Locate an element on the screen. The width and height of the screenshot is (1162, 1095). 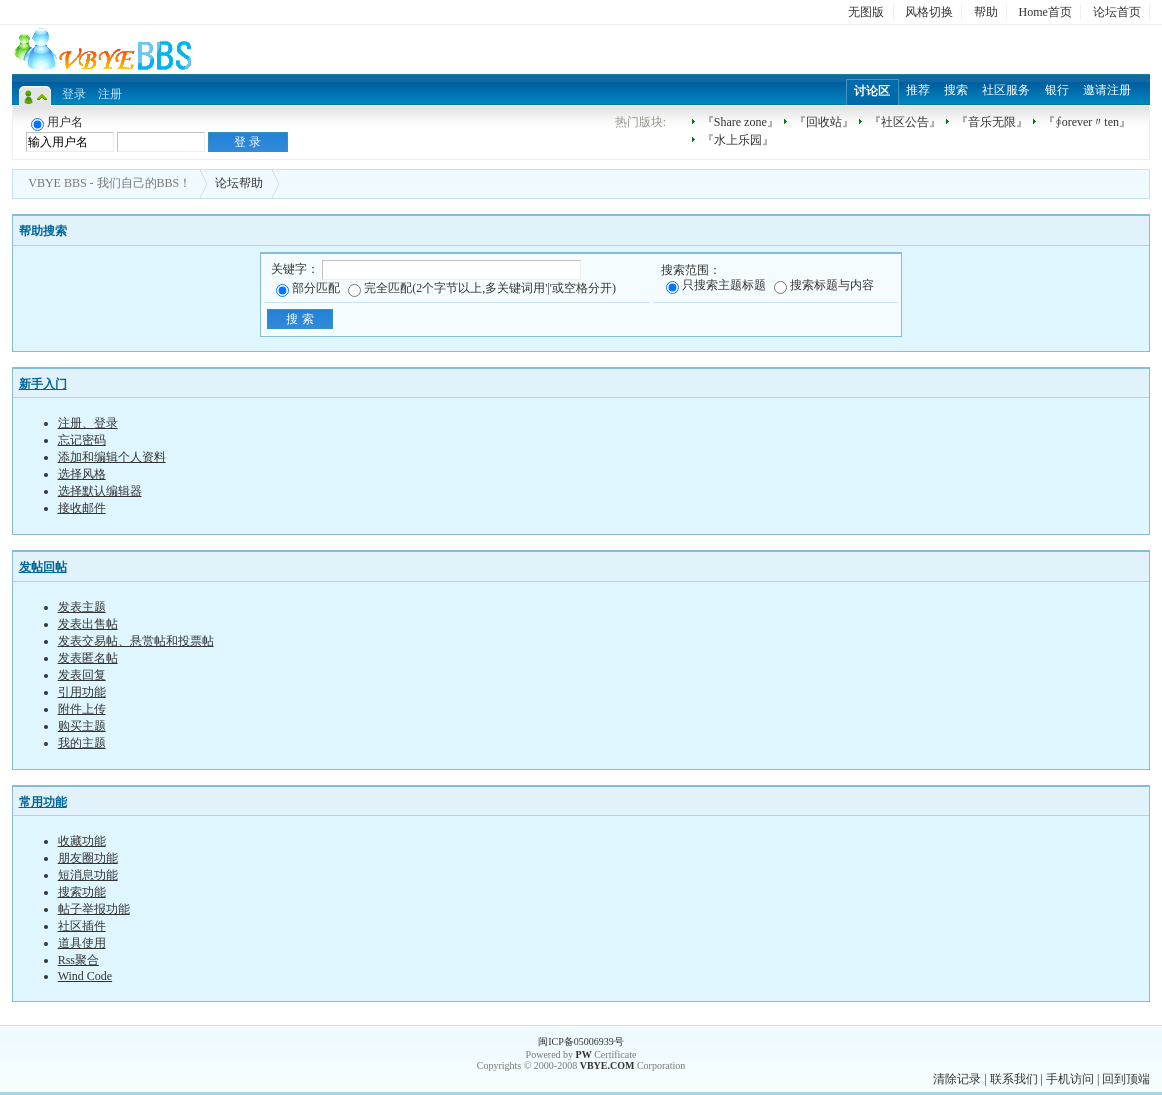
附件上传 is located at coordinates (82, 709).